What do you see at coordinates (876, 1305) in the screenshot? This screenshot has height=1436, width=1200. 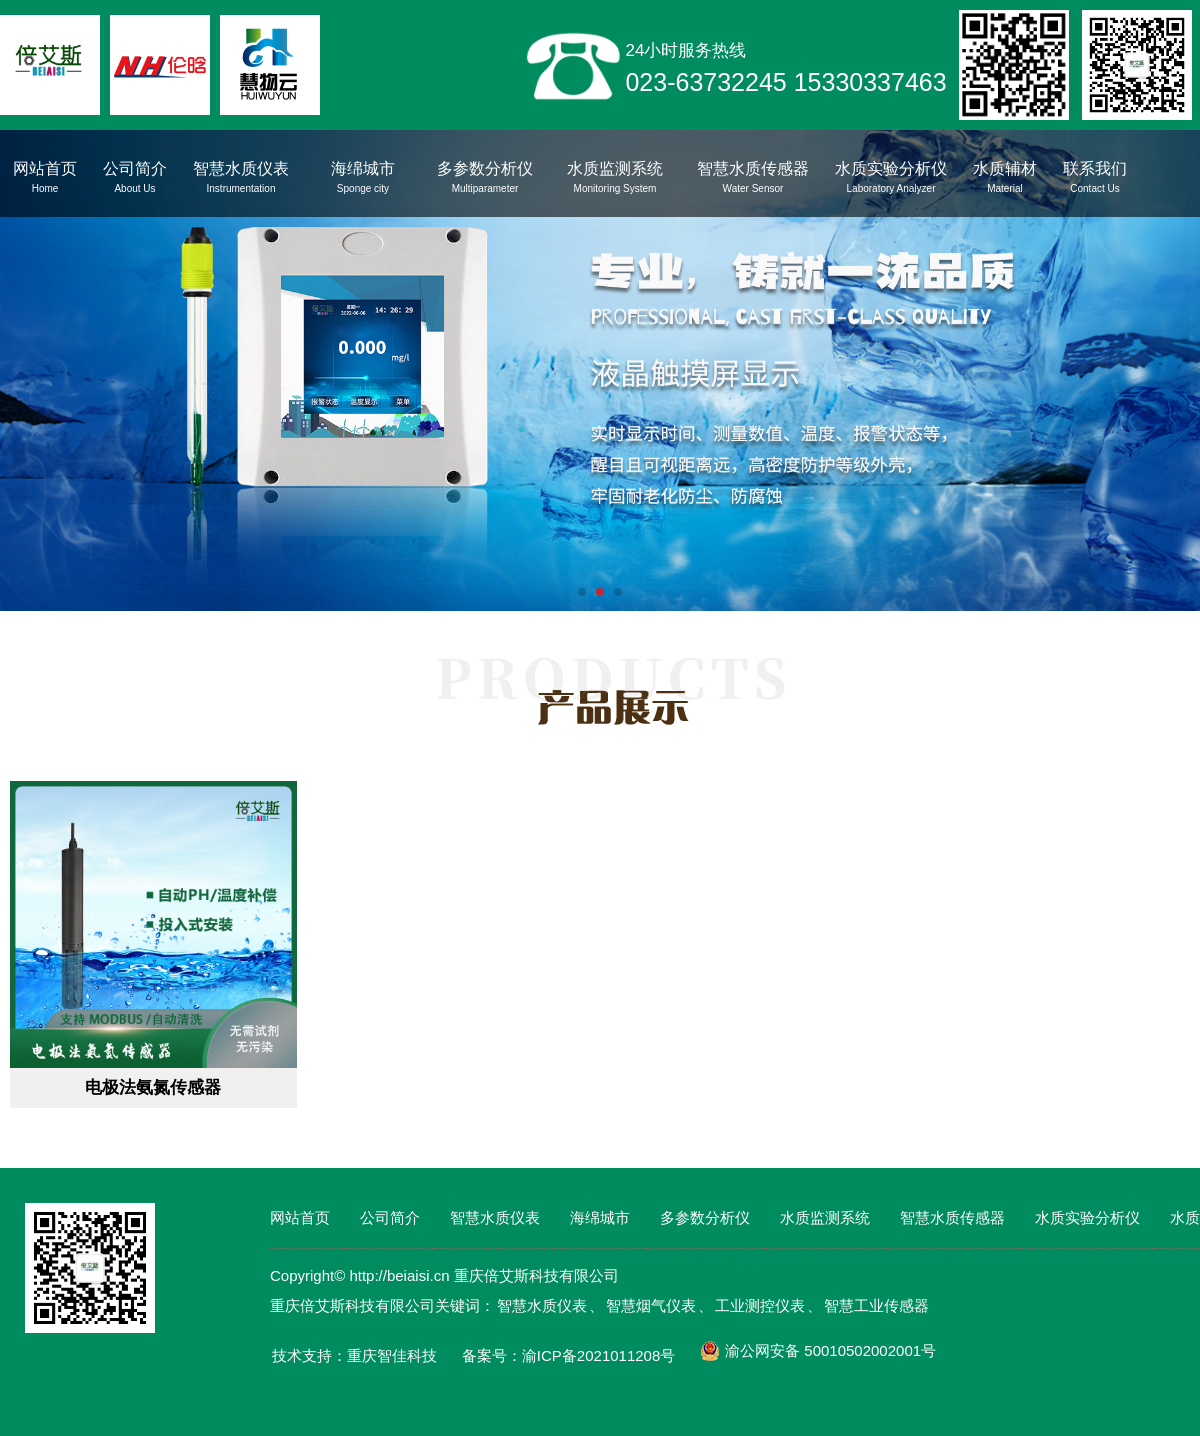 I see `智慧工业传感器` at bounding box center [876, 1305].